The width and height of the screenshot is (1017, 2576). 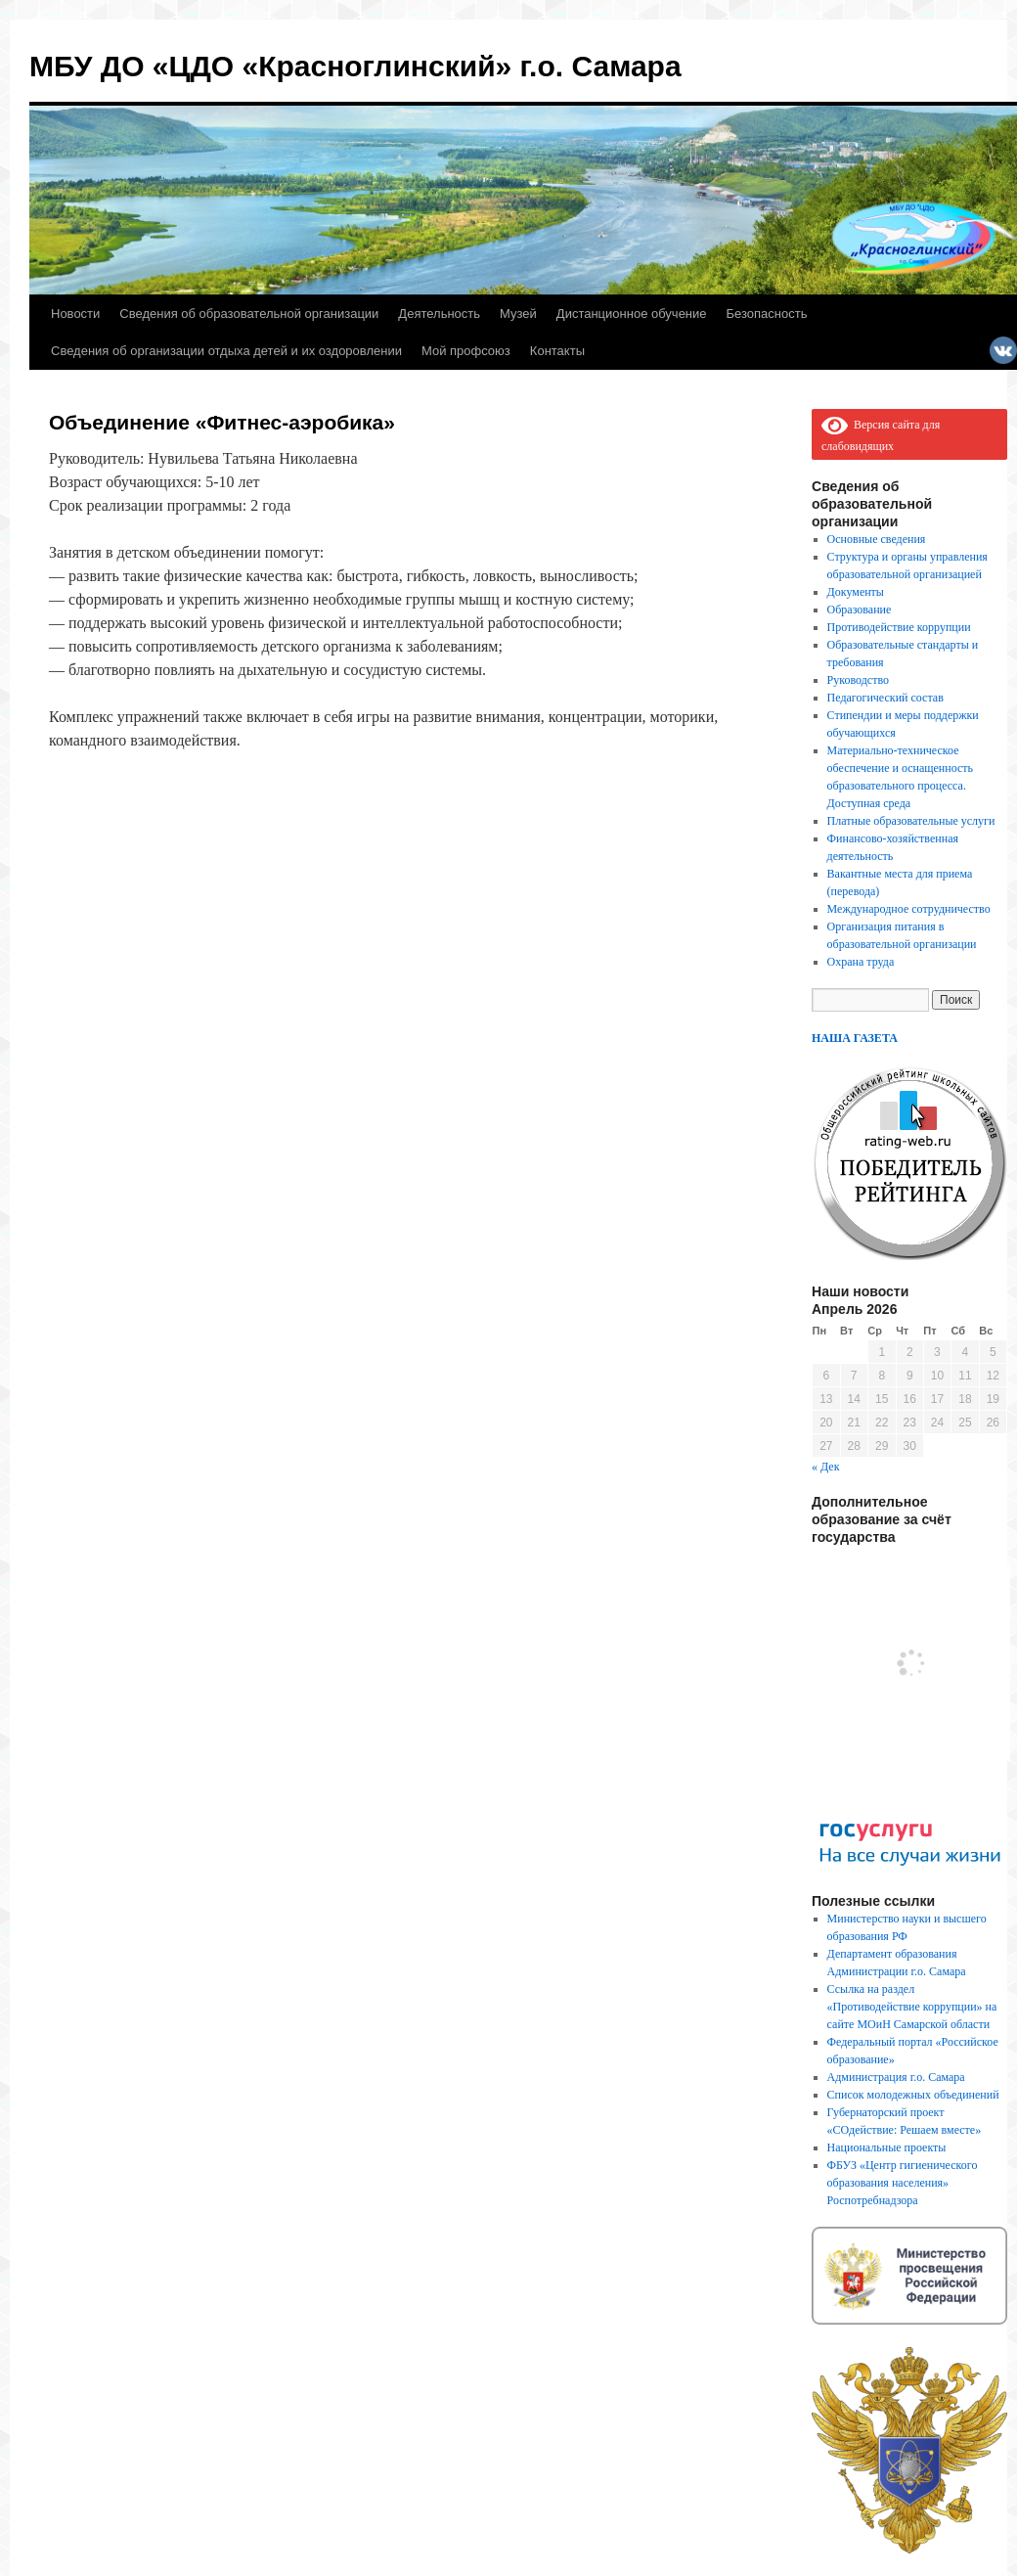 I want to click on Охрана труда, so click(x=861, y=962).